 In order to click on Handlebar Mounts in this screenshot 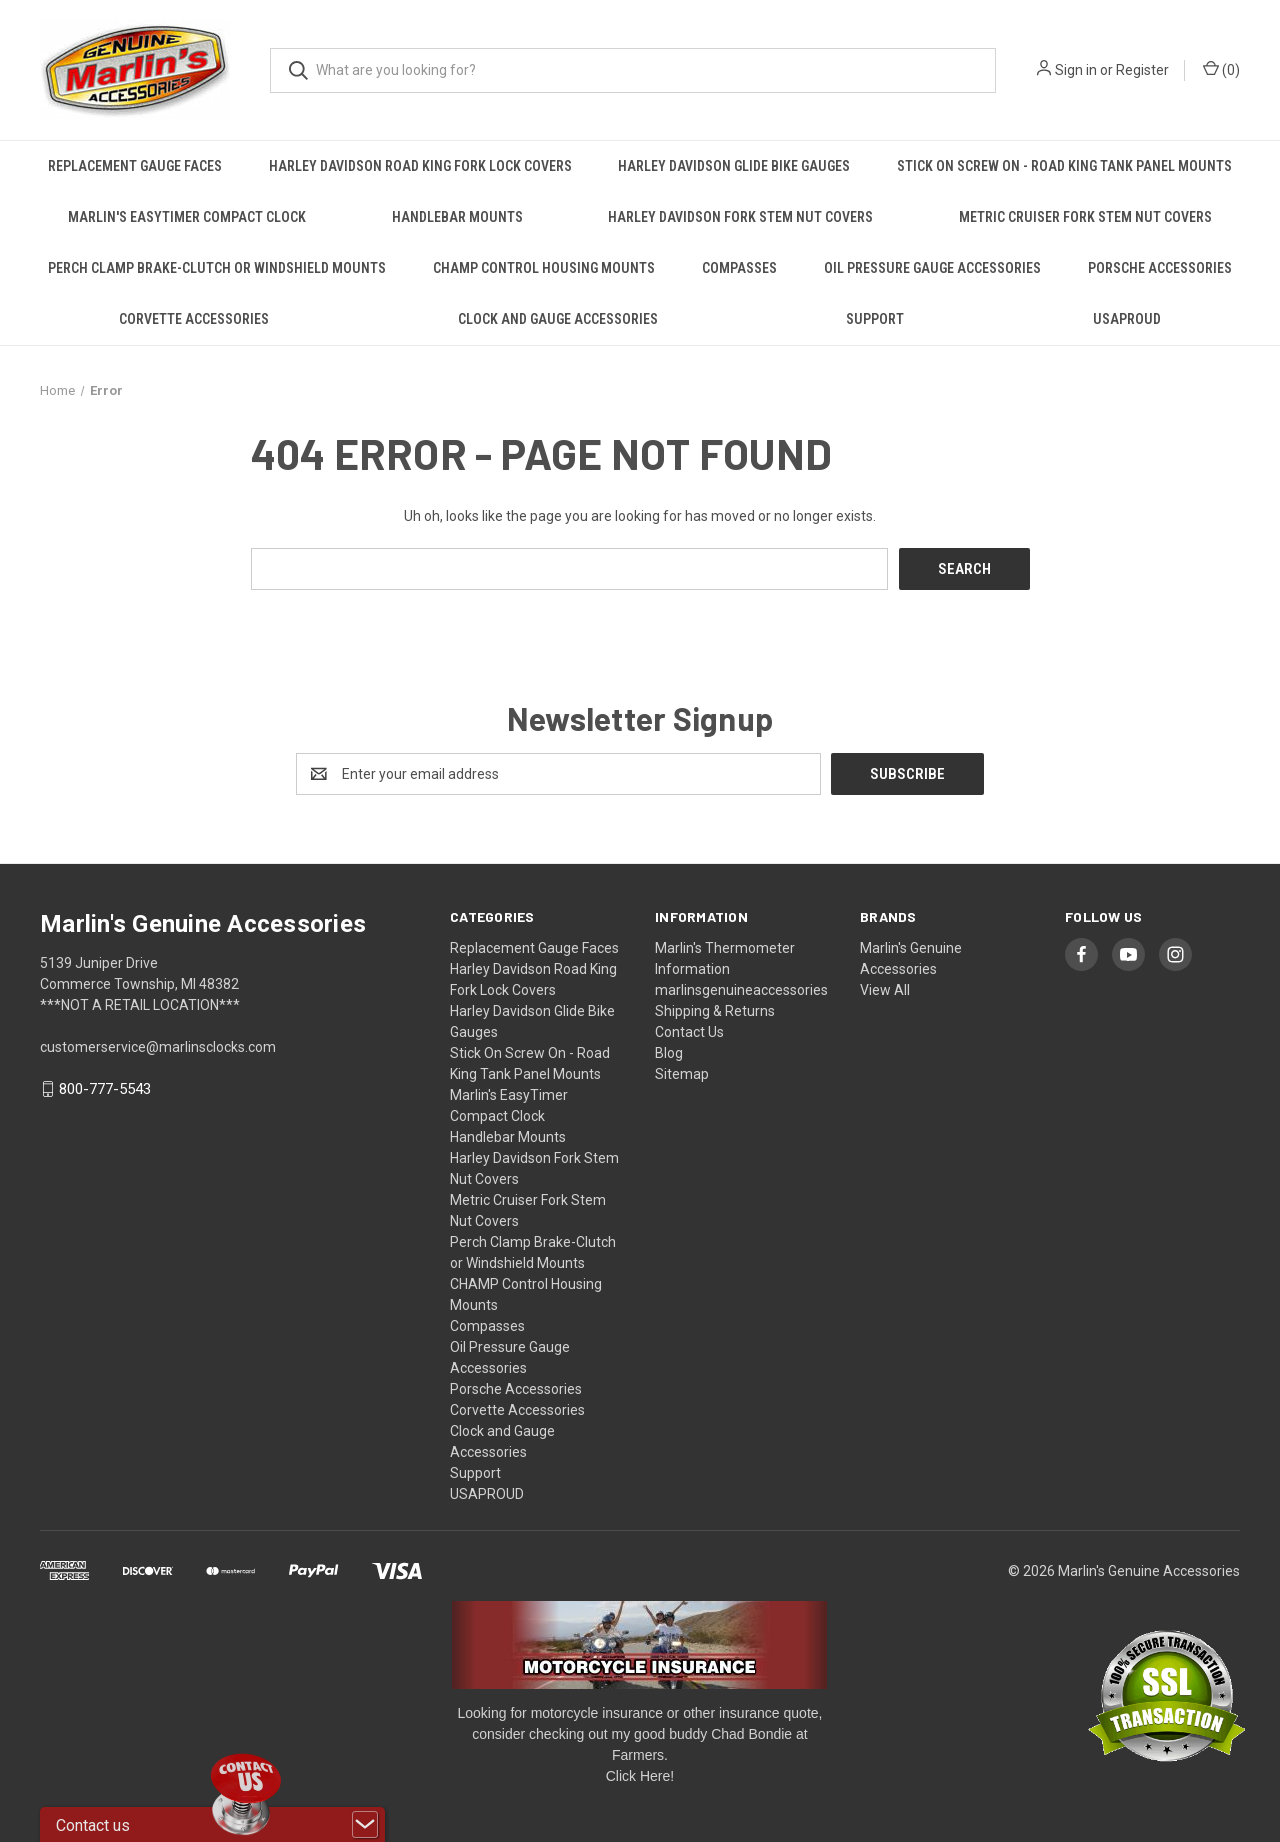, I will do `click(457, 217)`.